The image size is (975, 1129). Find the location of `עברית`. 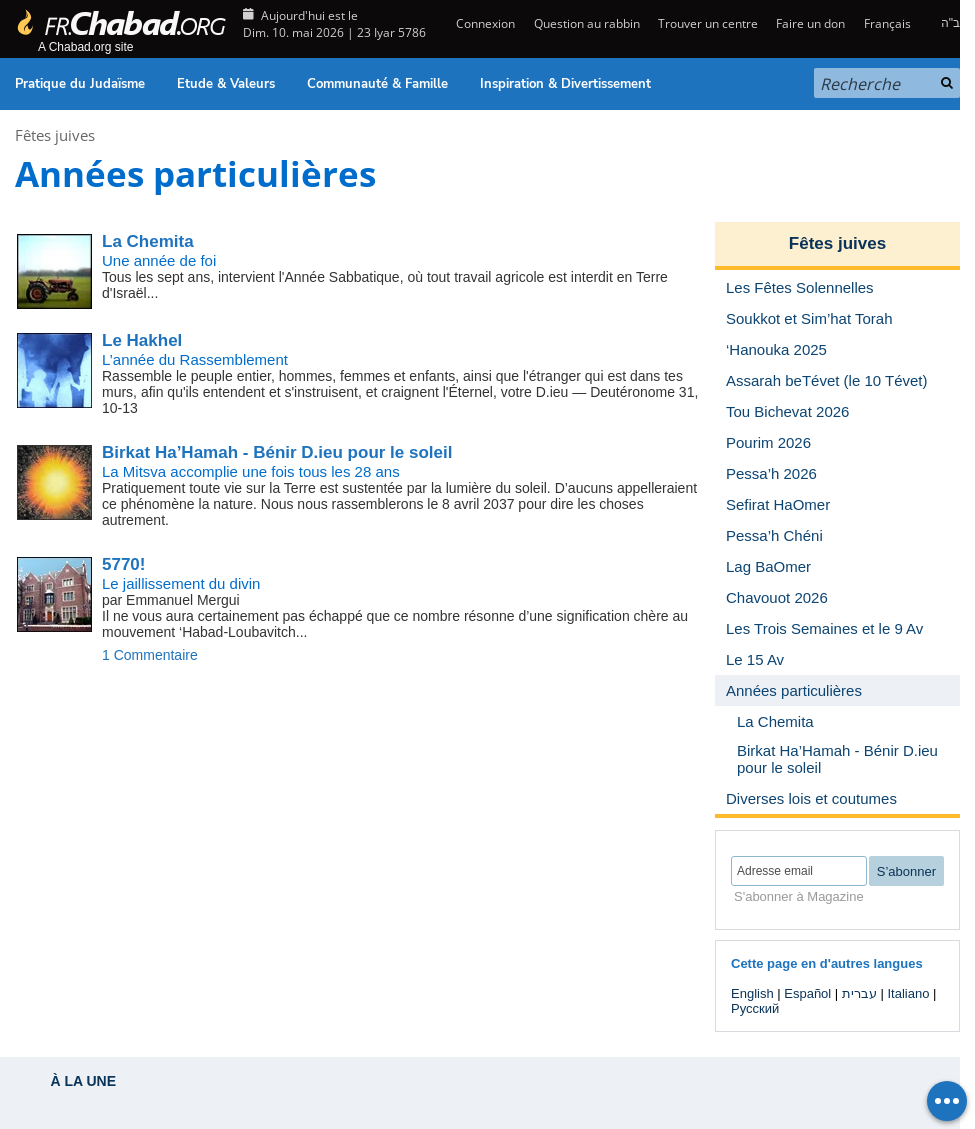

עברית is located at coordinates (859, 993).